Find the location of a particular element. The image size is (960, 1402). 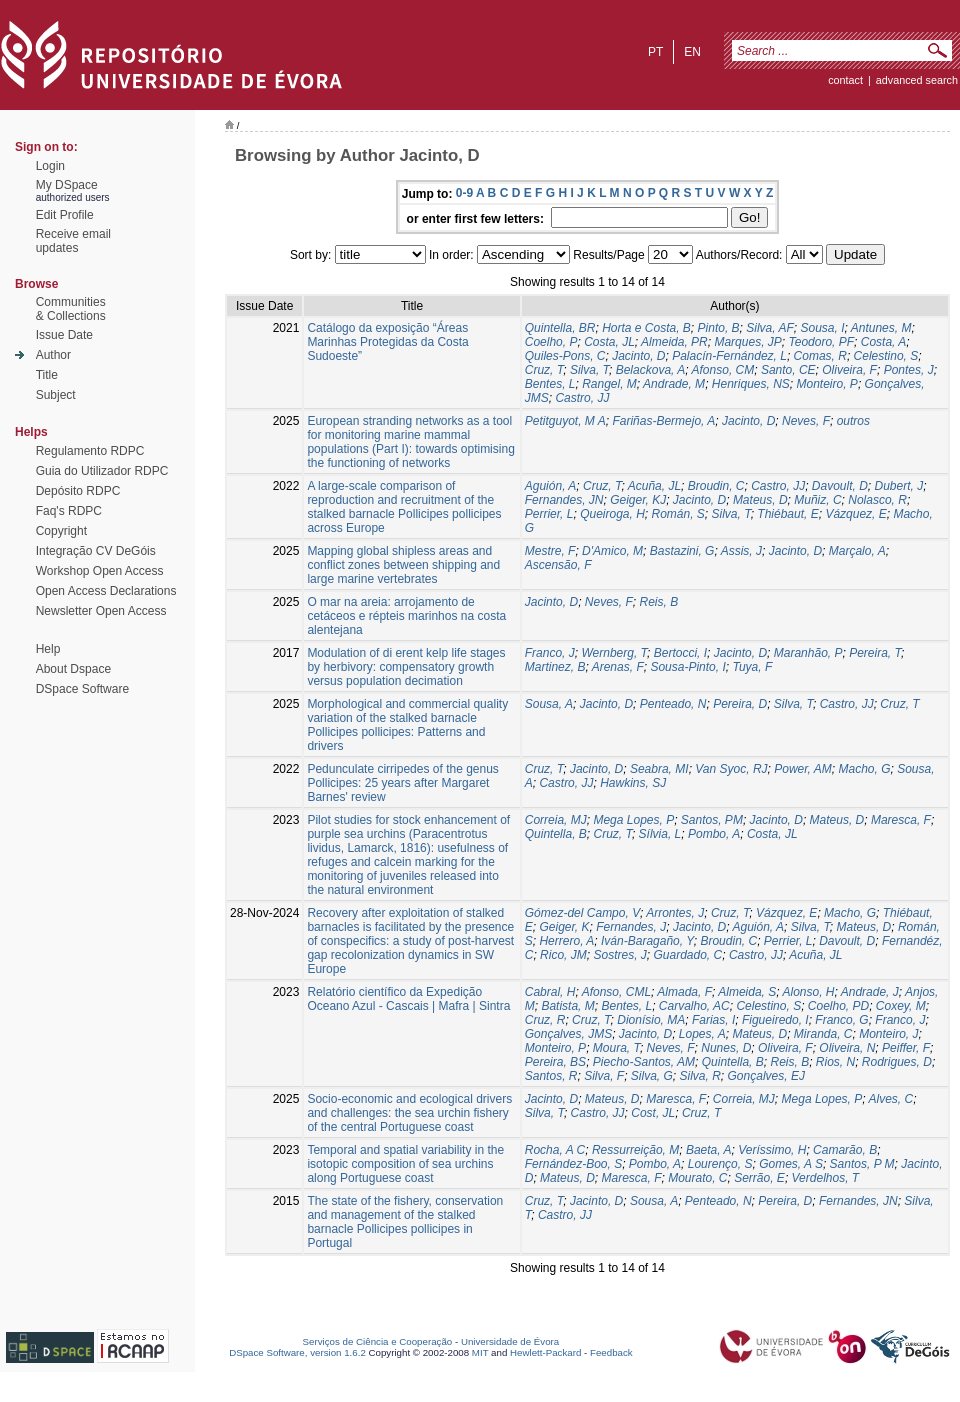

Acuña, JL is located at coordinates (654, 486).